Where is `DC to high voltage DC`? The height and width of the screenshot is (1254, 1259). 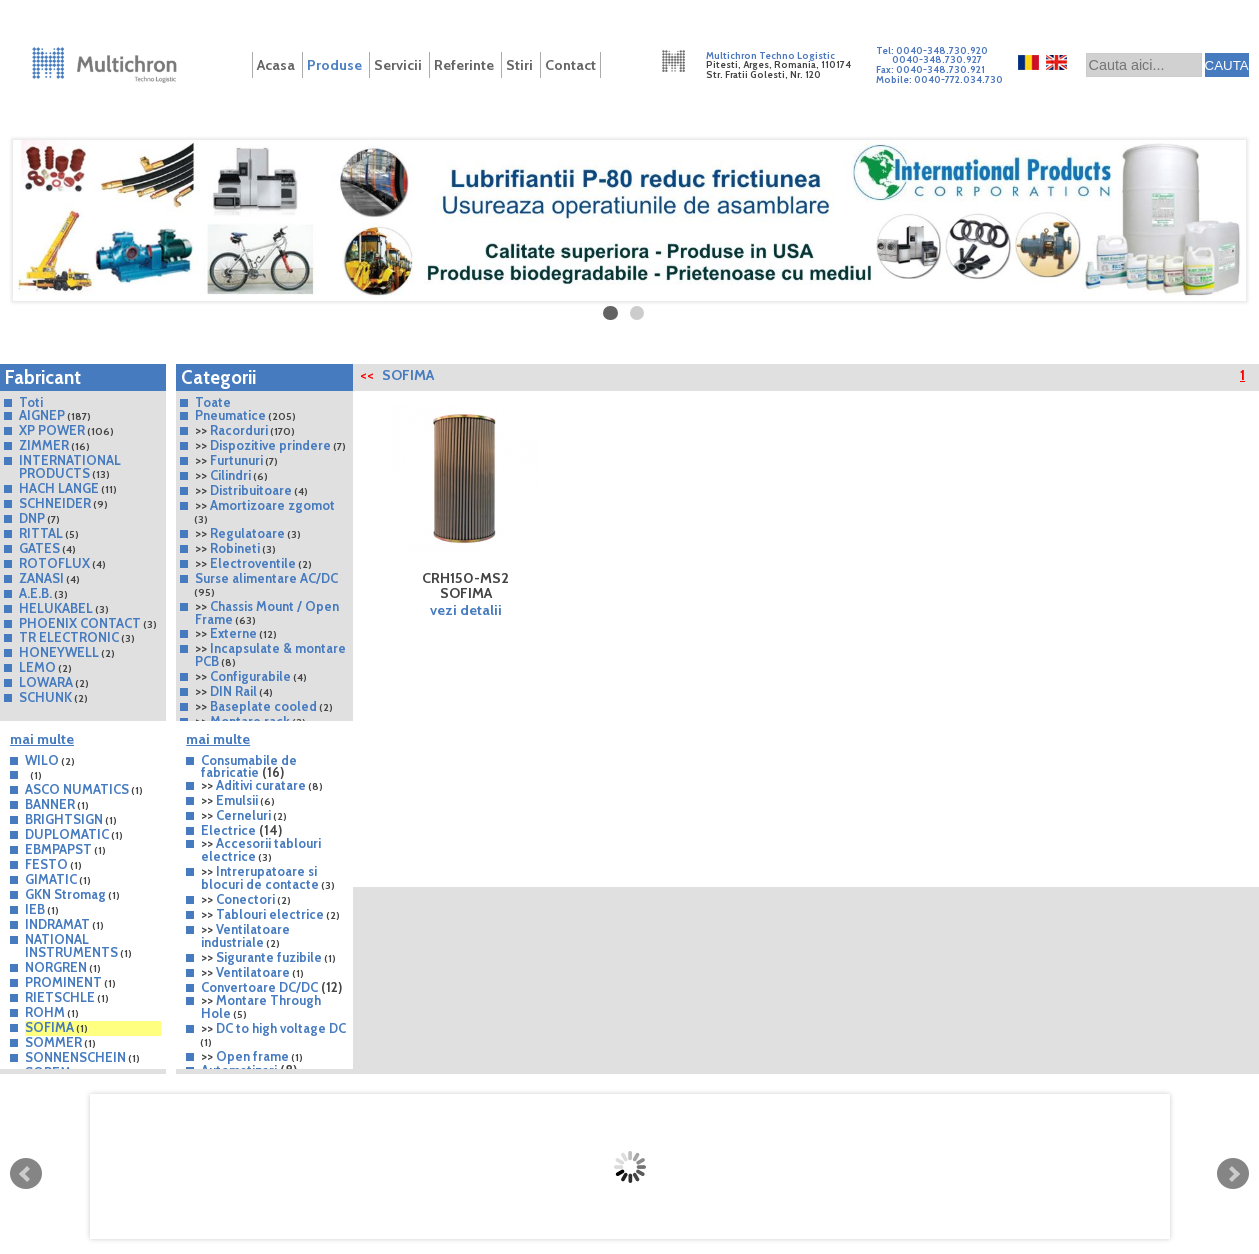
DC to high voltage DC is located at coordinates (281, 1028).